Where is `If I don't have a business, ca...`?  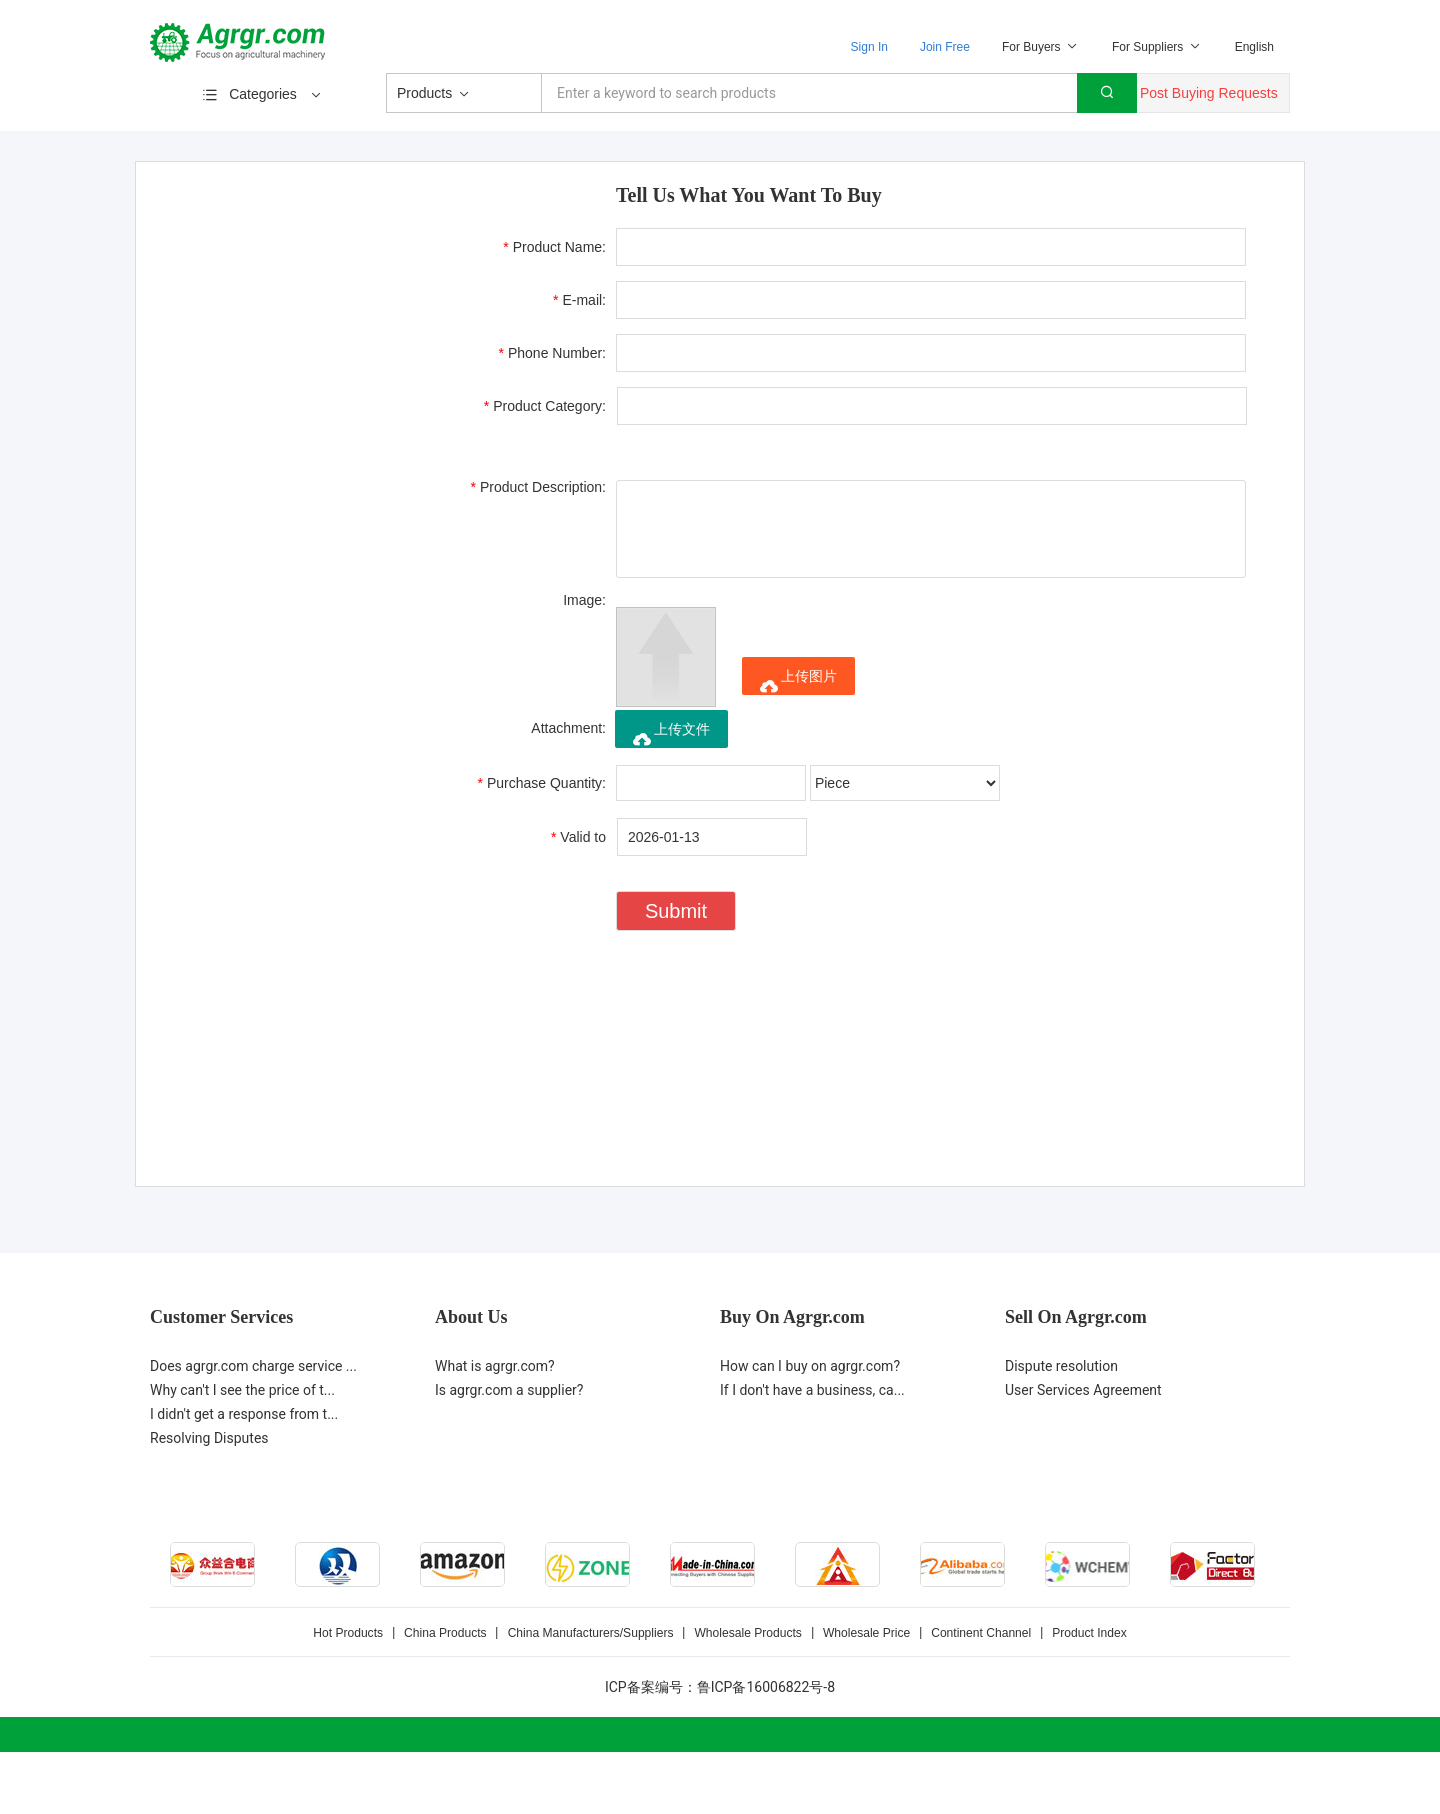 If I don't have a business, ca... is located at coordinates (812, 1390).